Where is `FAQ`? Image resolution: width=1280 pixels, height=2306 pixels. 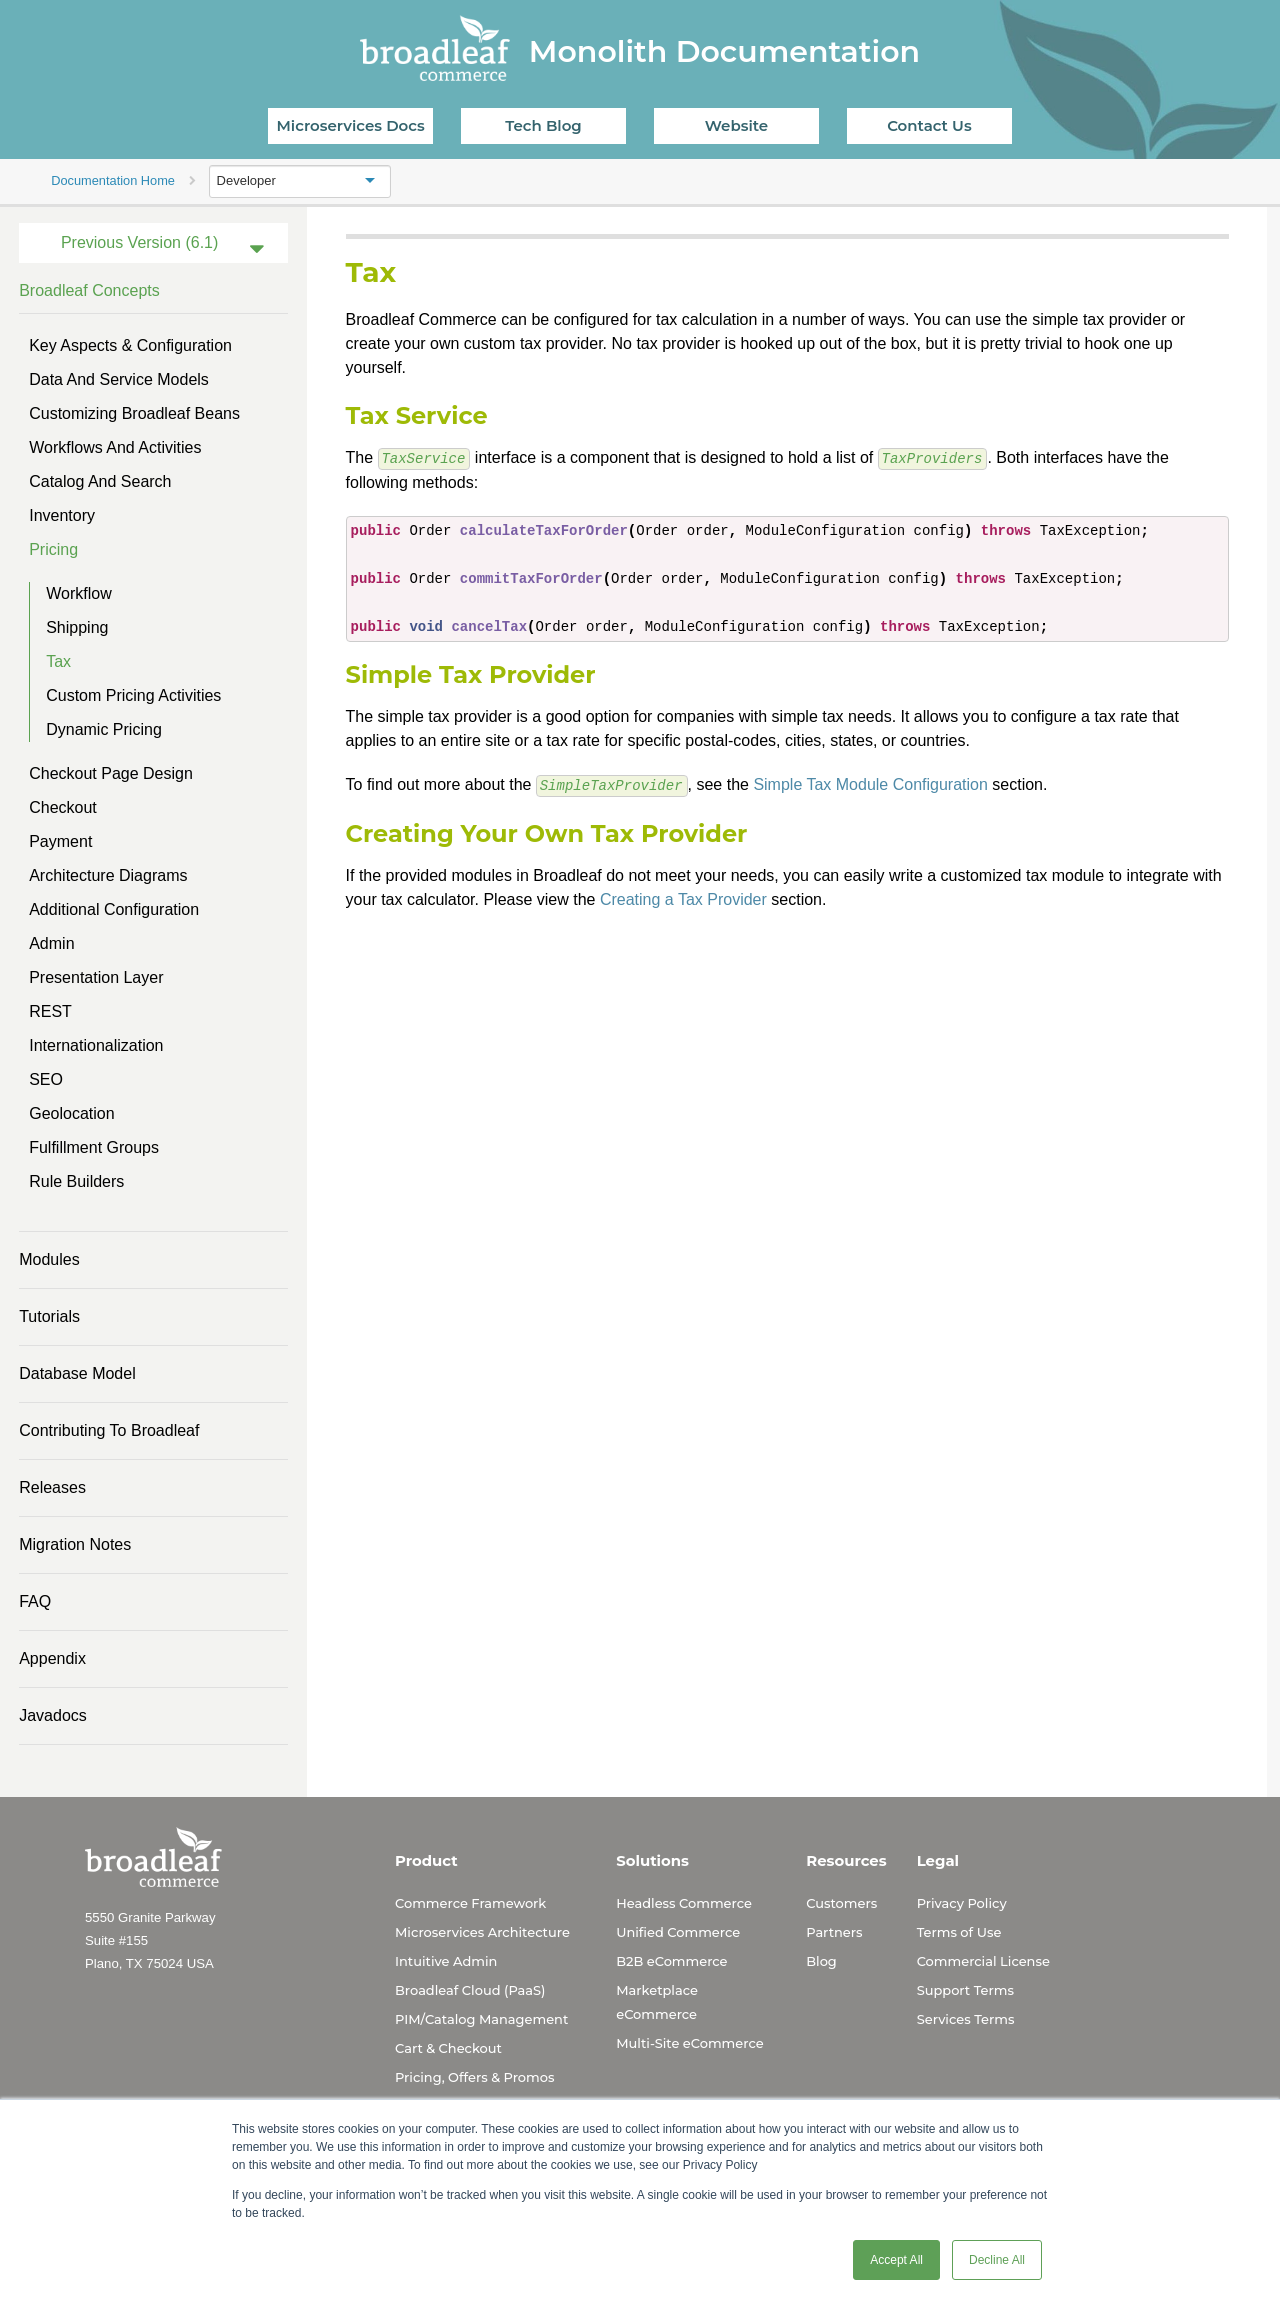
FAQ is located at coordinates (35, 1601).